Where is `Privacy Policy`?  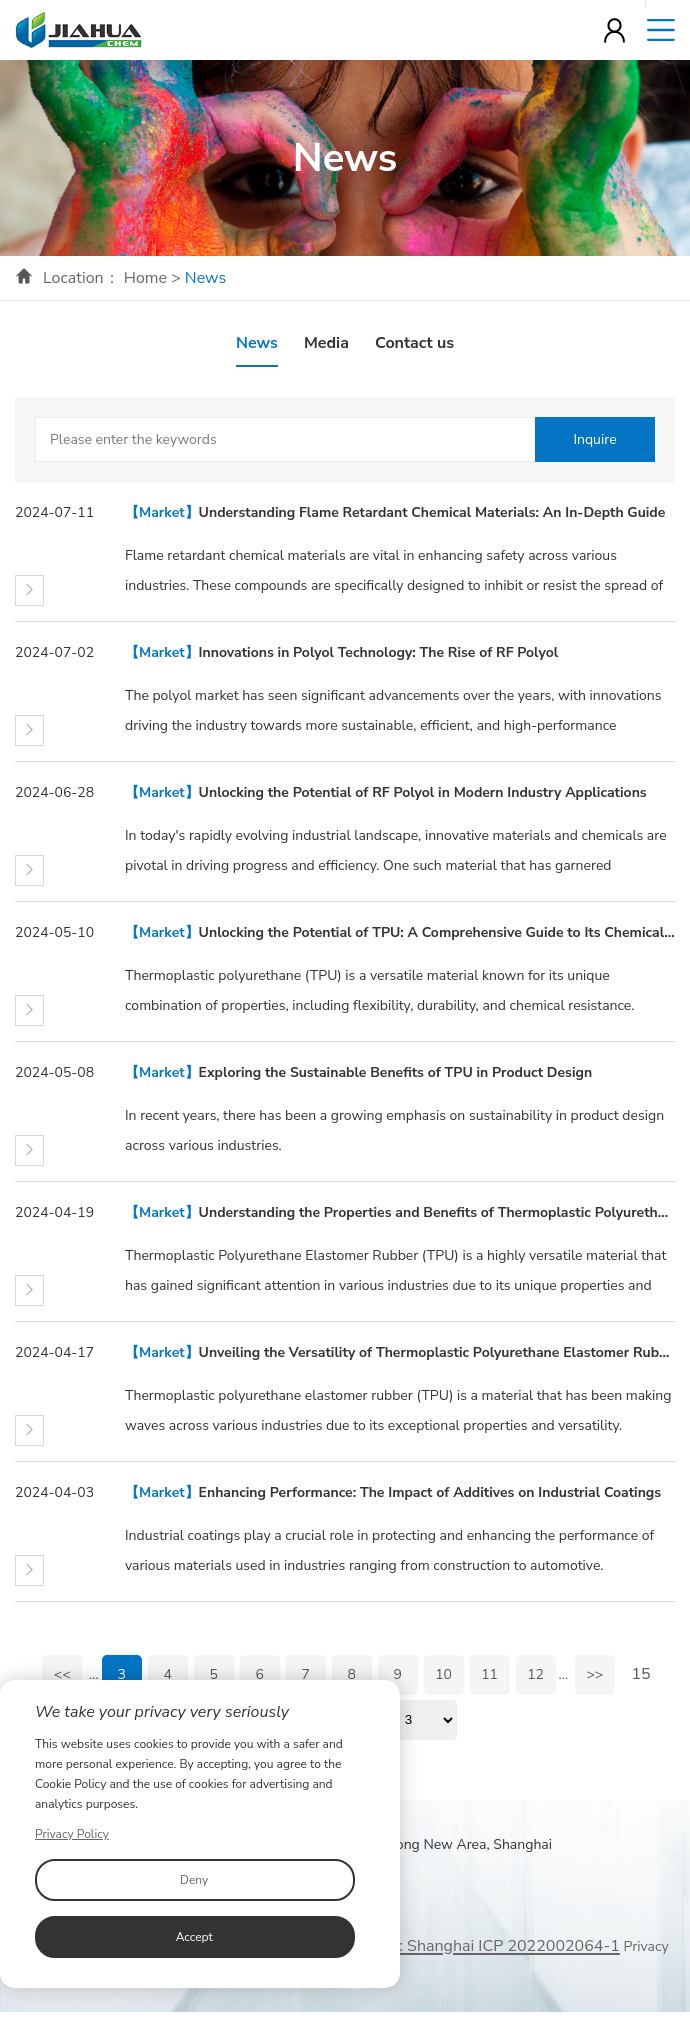 Privacy Policy is located at coordinates (72, 1834).